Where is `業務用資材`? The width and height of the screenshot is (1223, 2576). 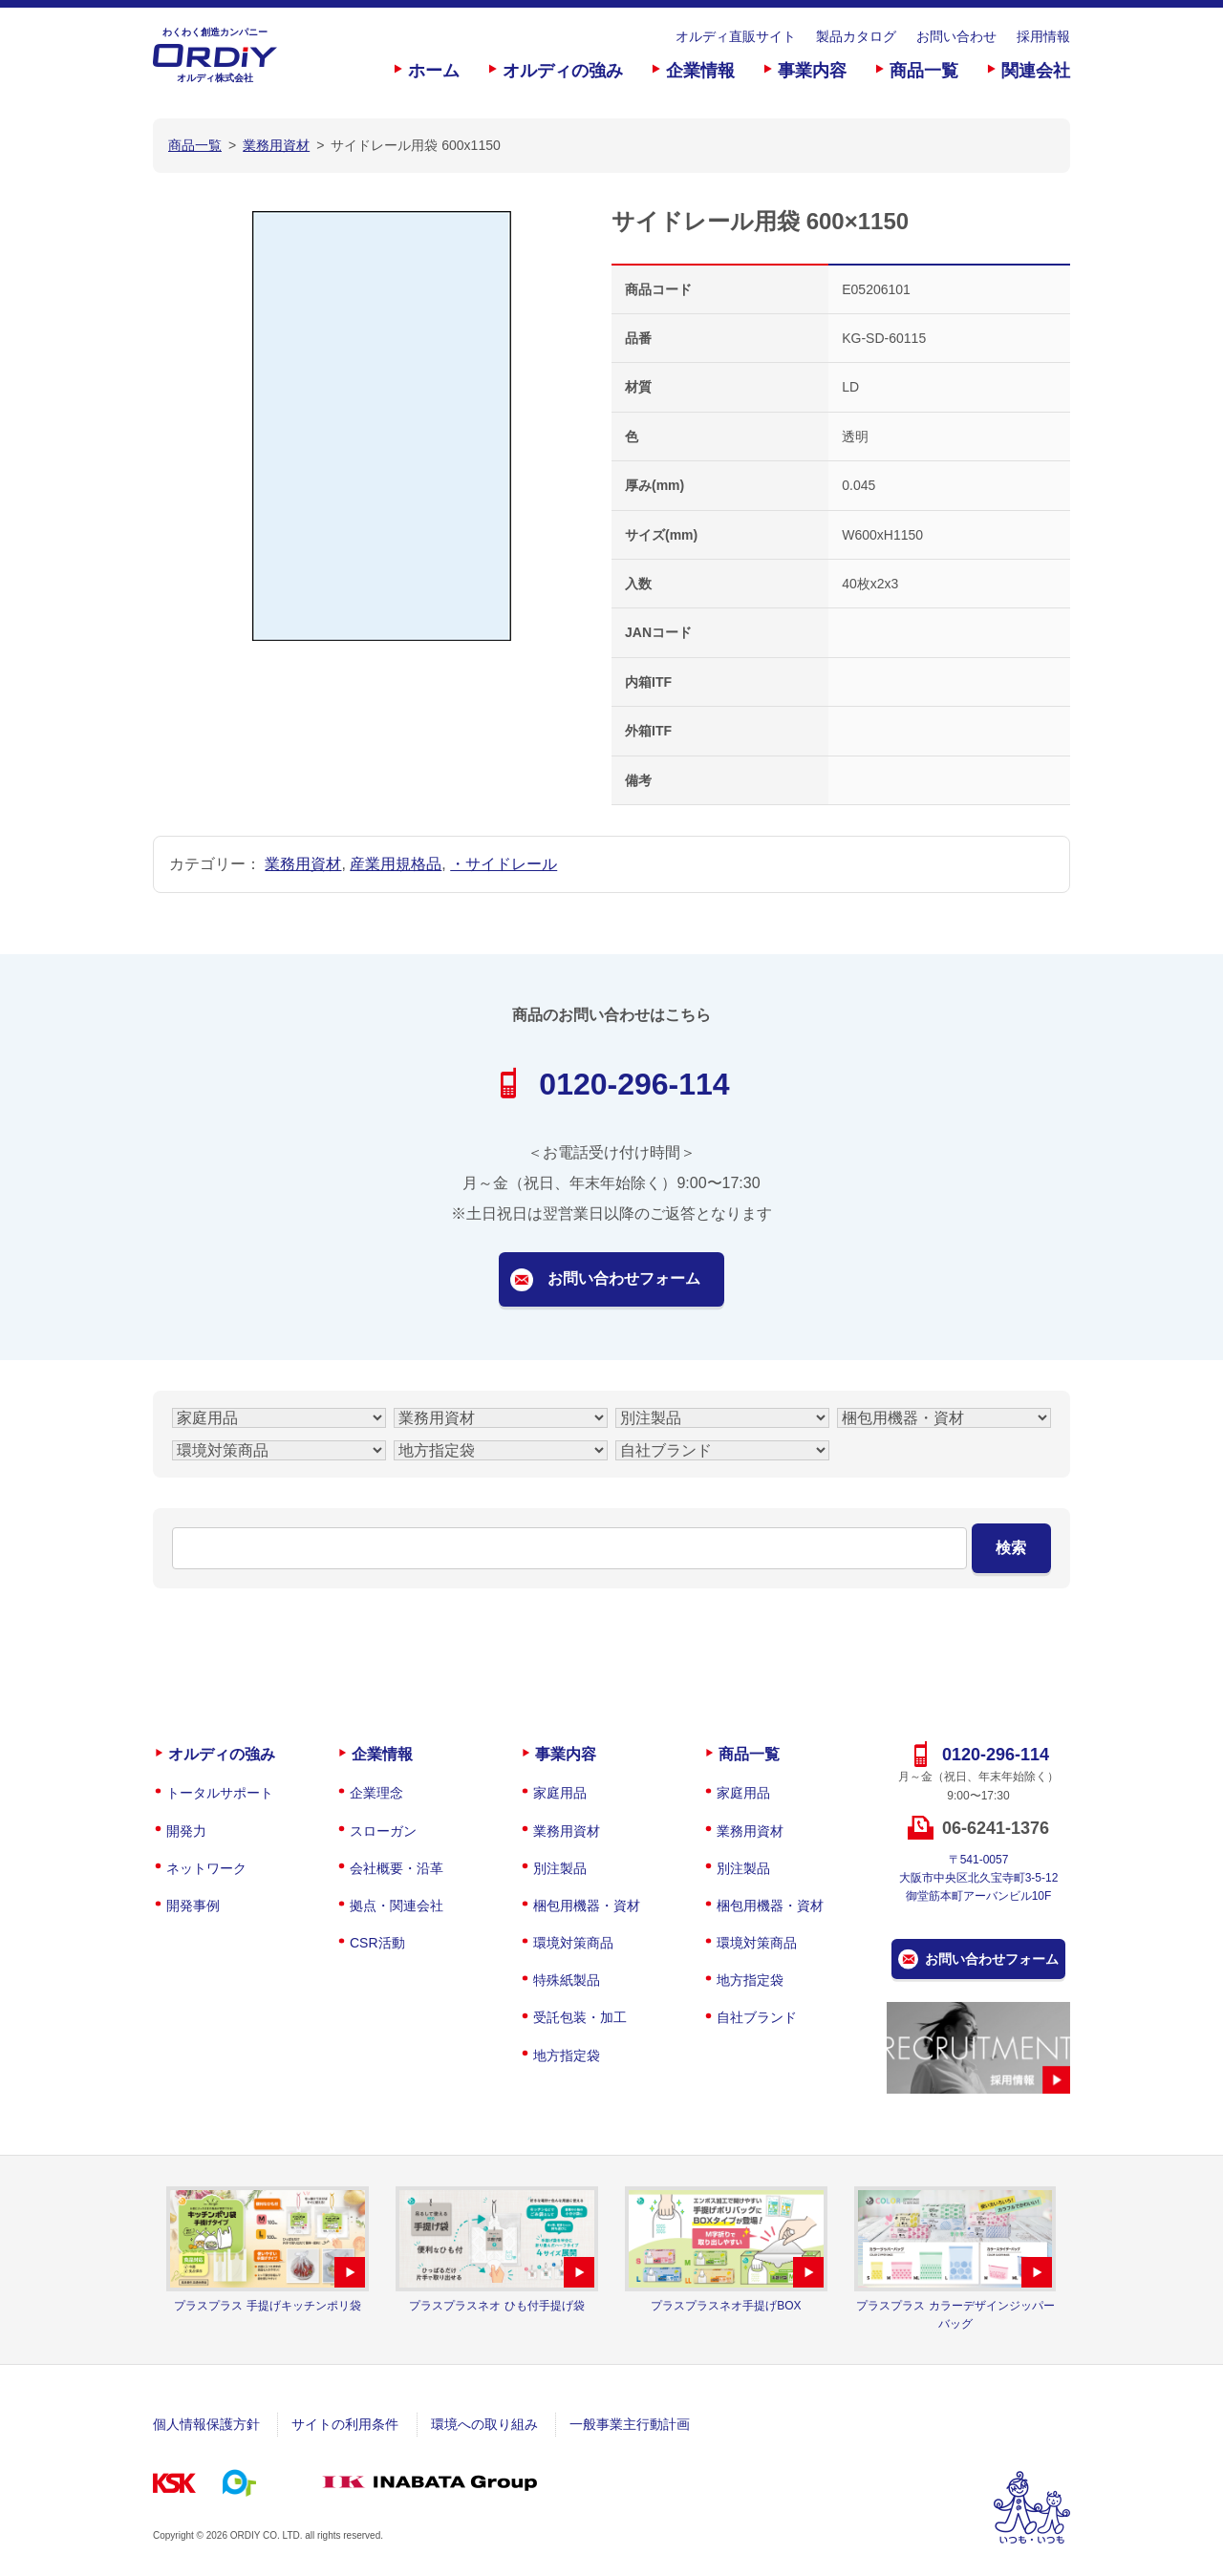
業務用資材 is located at coordinates (303, 864).